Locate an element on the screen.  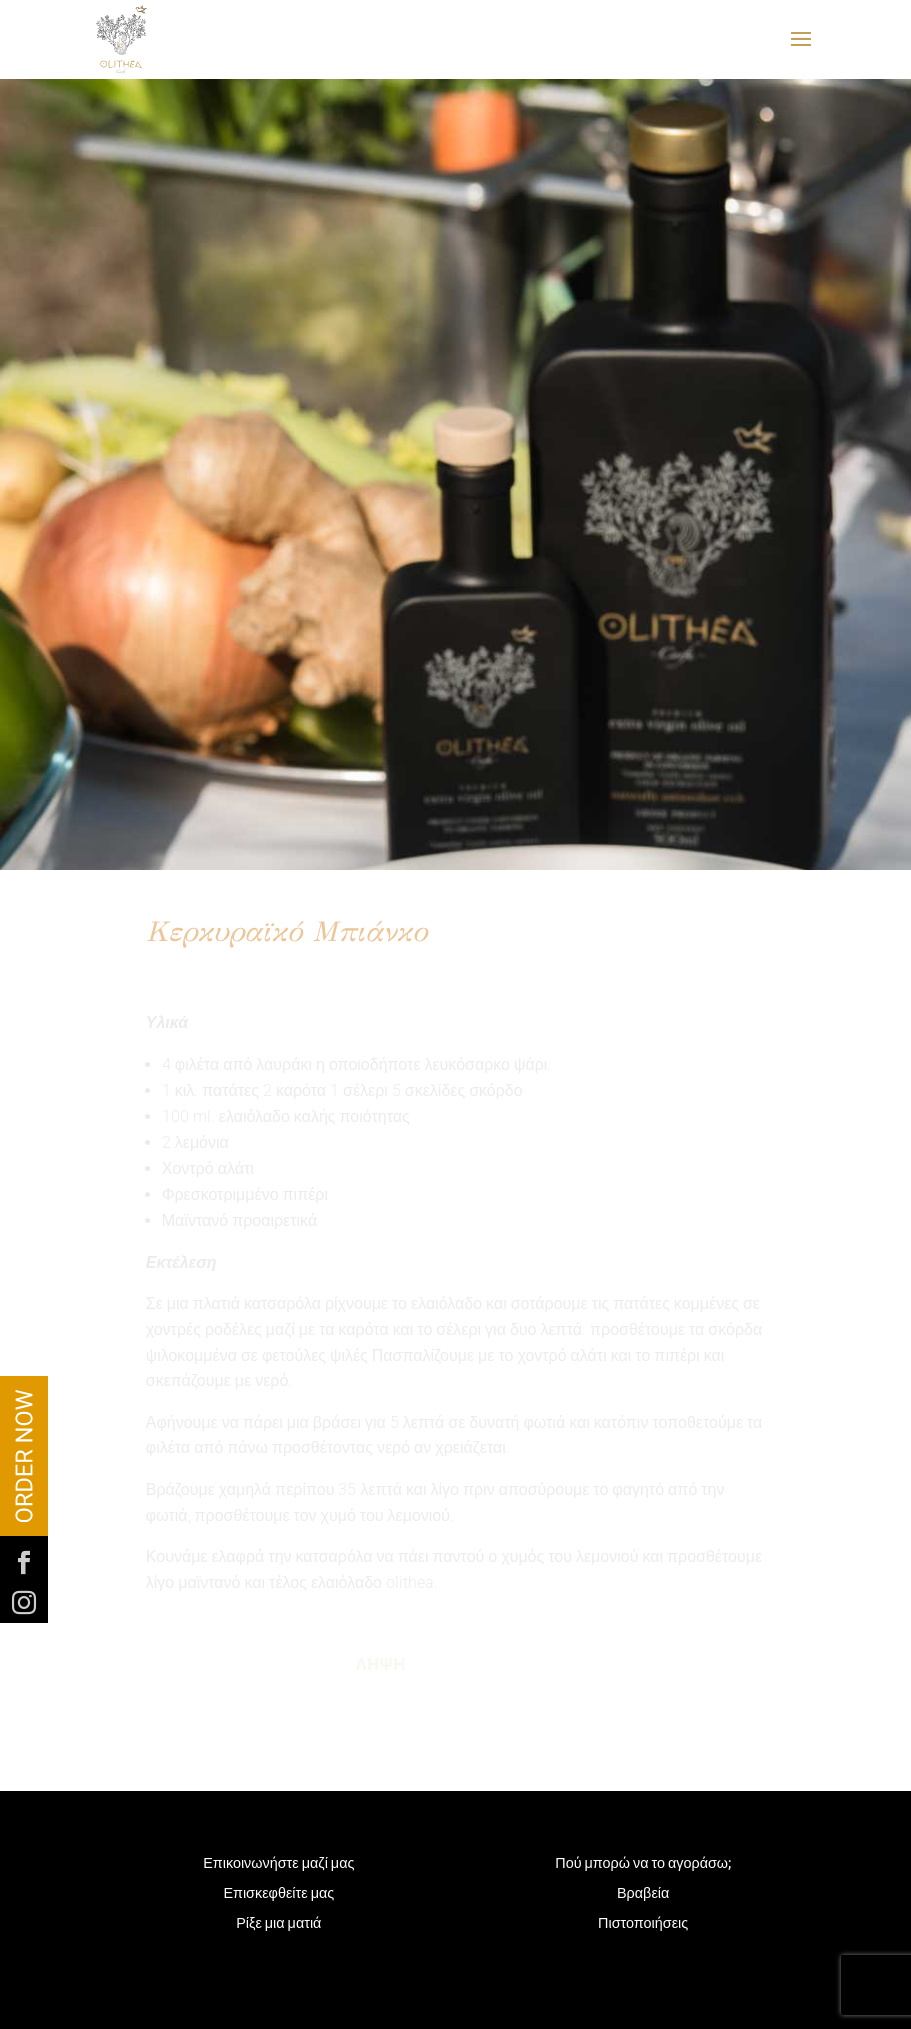
Ρίξε μια ματιά is located at coordinates (278, 1924).